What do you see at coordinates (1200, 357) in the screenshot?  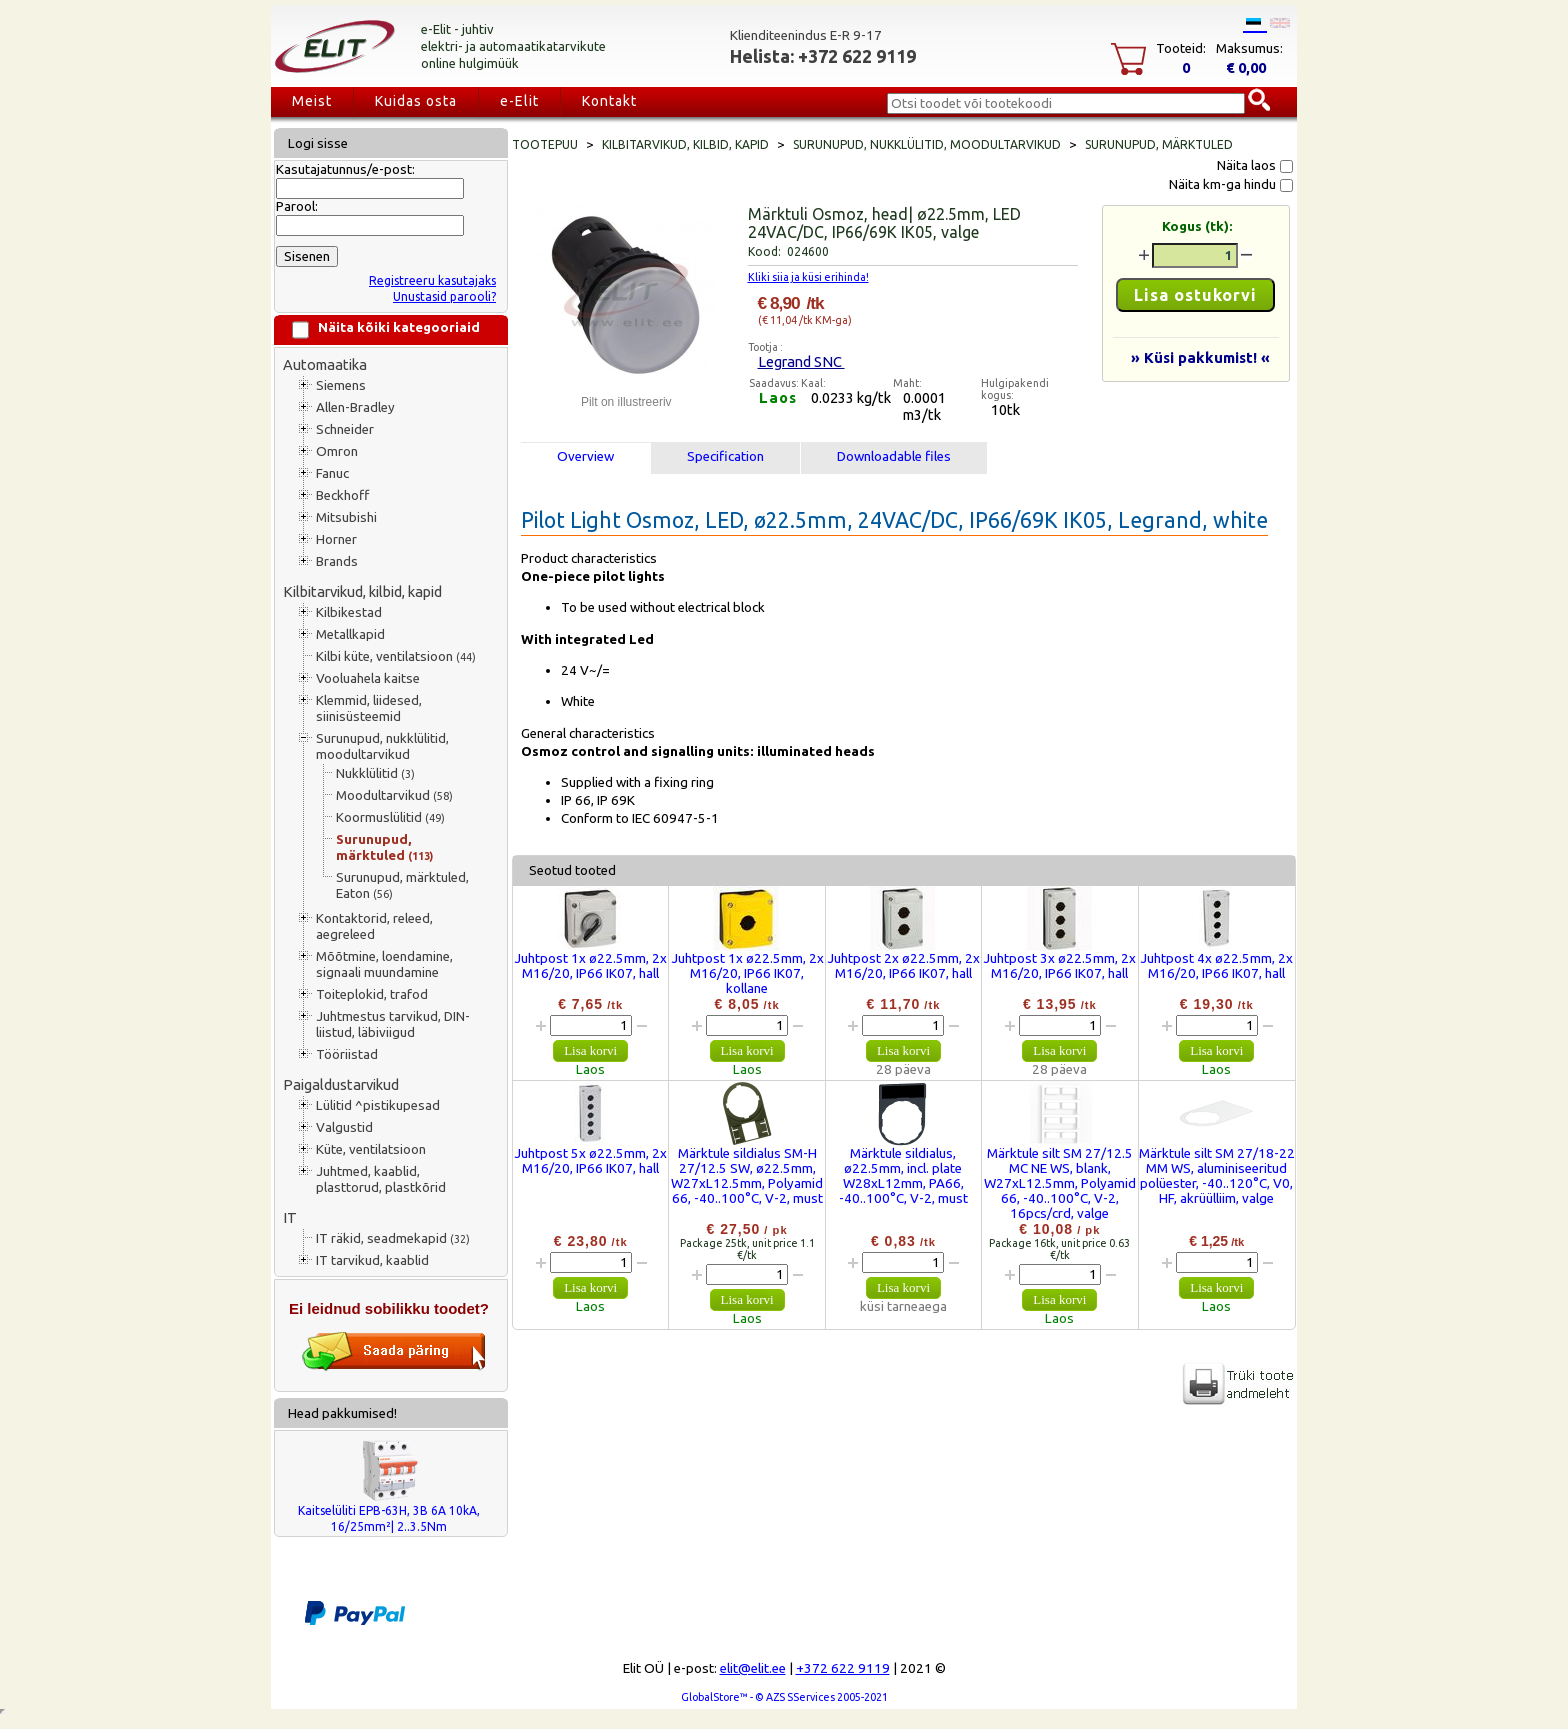 I see `» Küsi pakkumist! «` at bounding box center [1200, 357].